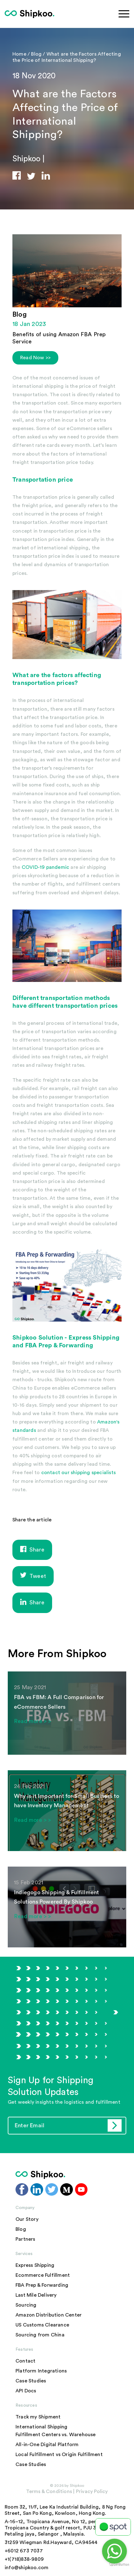  What do you see at coordinates (26, 2567) in the screenshot?
I see `info@shipkoo.com` at bounding box center [26, 2567].